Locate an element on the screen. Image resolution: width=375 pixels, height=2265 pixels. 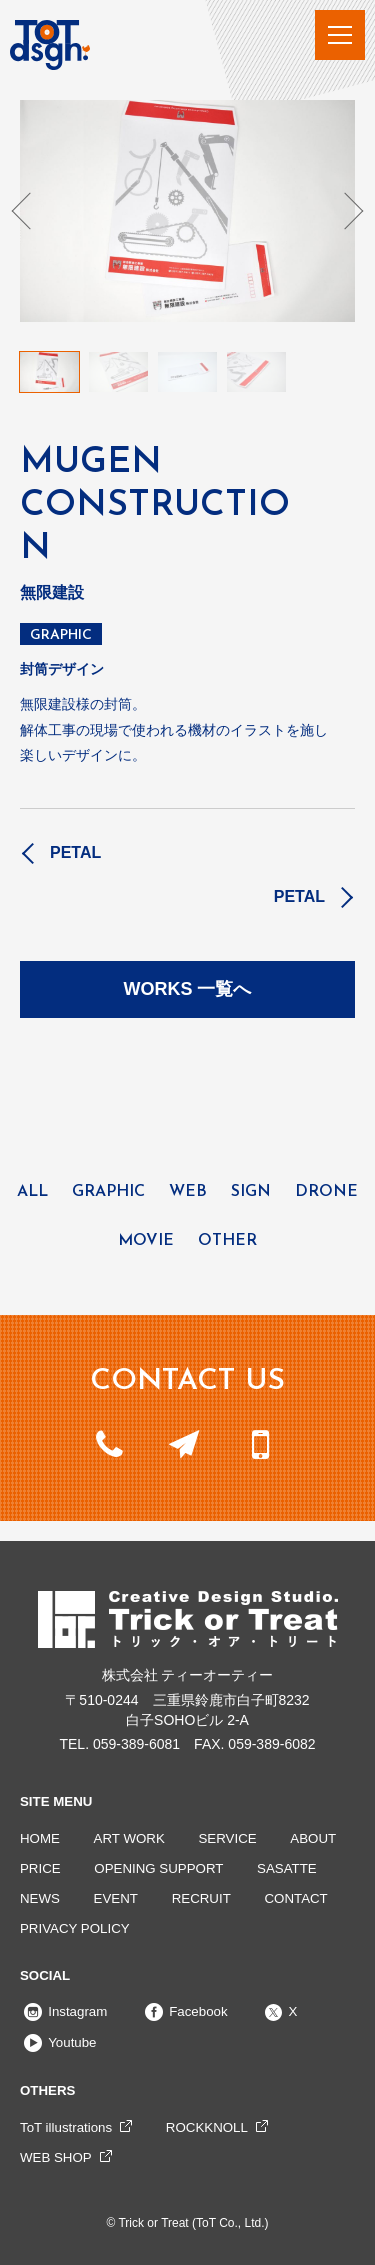
DRONE is located at coordinates (326, 1192).